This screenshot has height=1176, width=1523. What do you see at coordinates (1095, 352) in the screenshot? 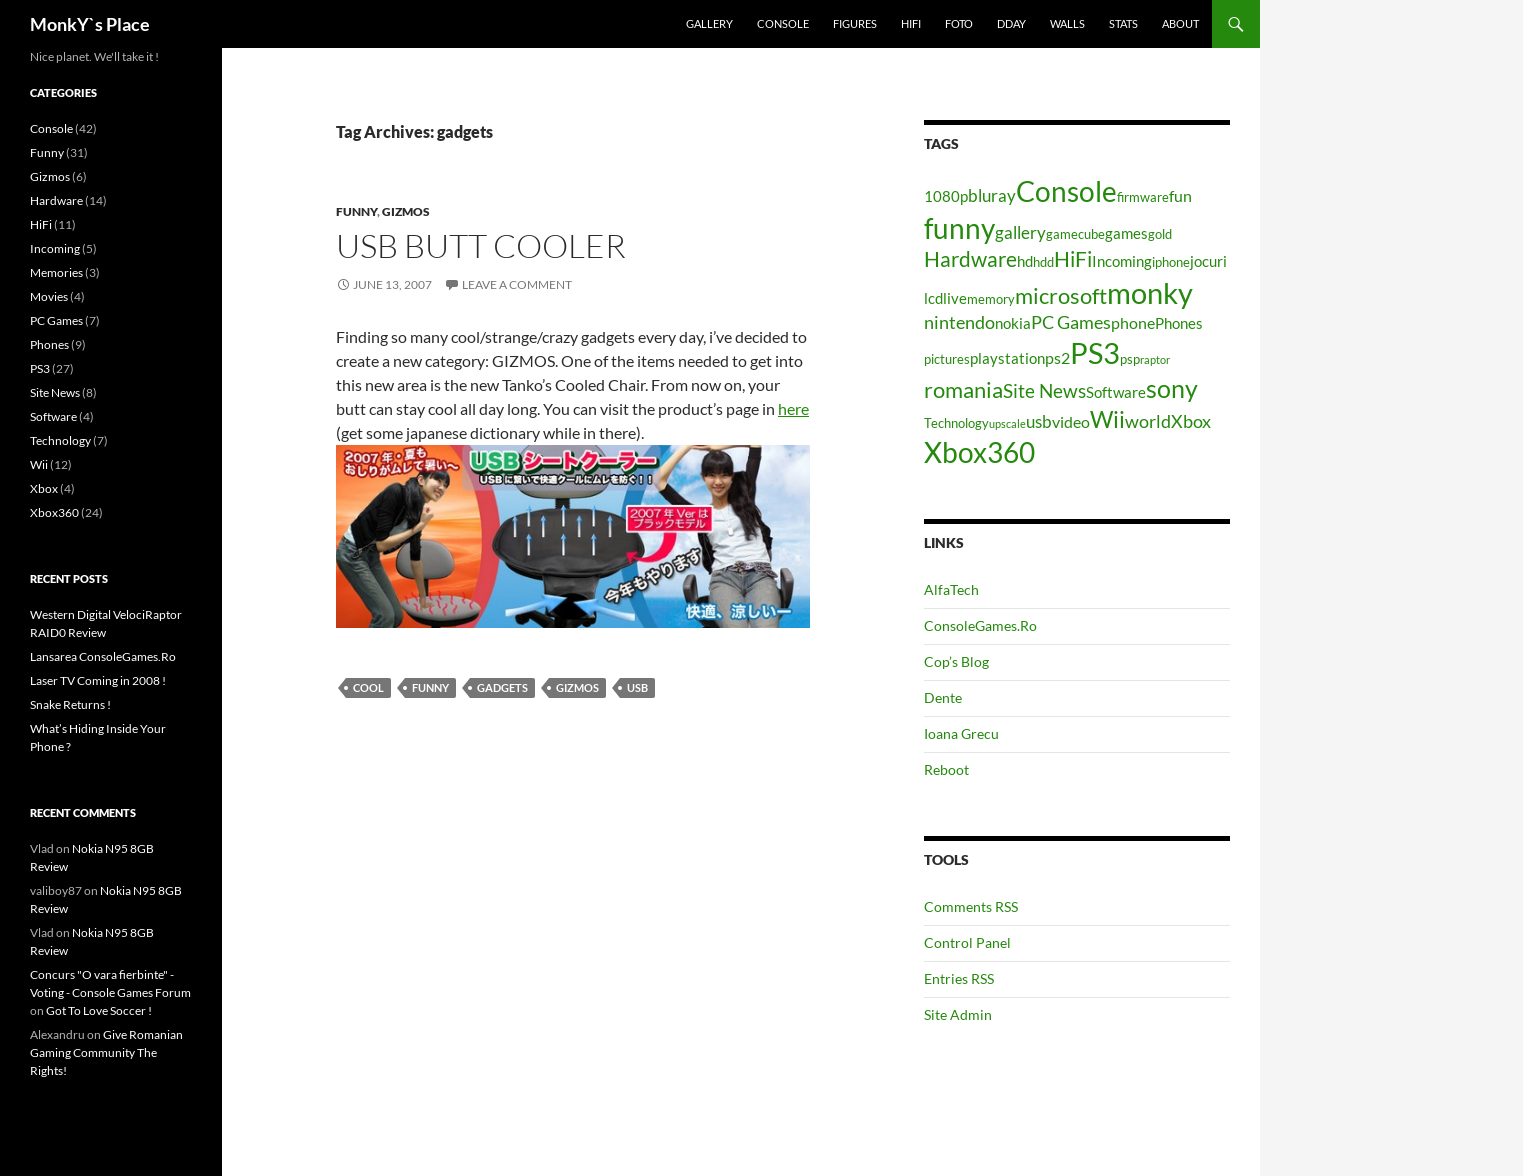
I see `PS3 [PS3 (27 items)]` at bounding box center [1095, 352].